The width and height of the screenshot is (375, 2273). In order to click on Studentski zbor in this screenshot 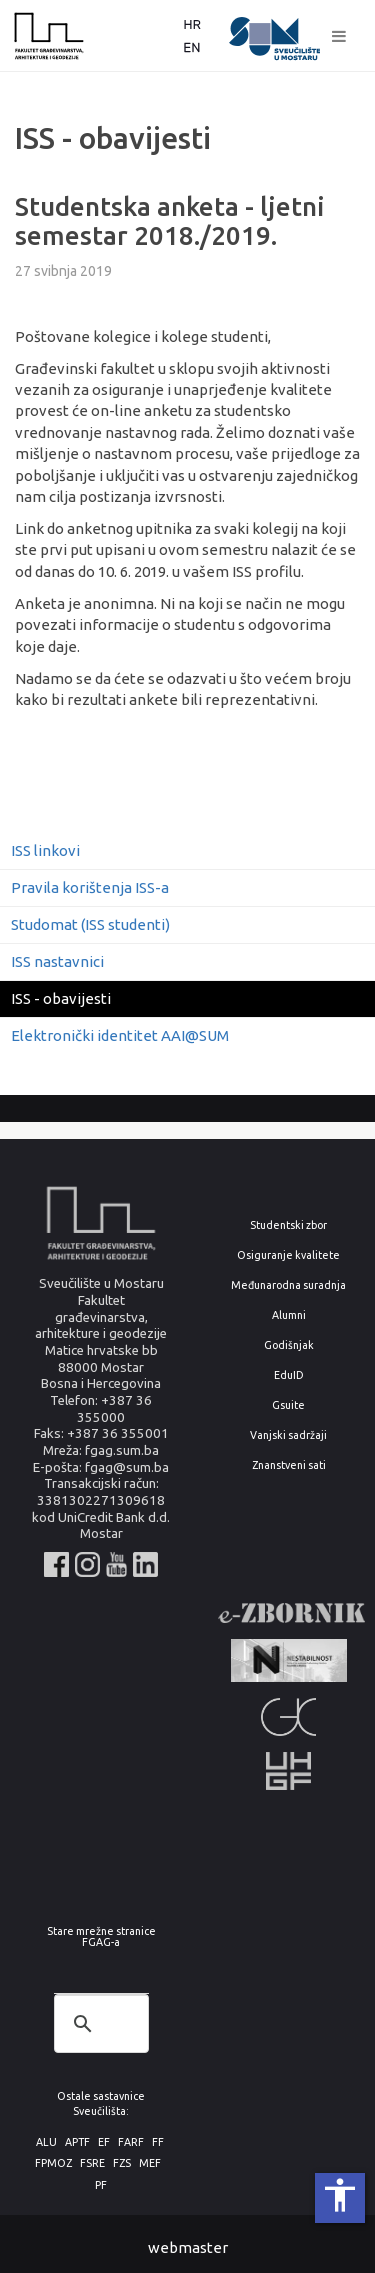, I will do `click(288, 1225)`.